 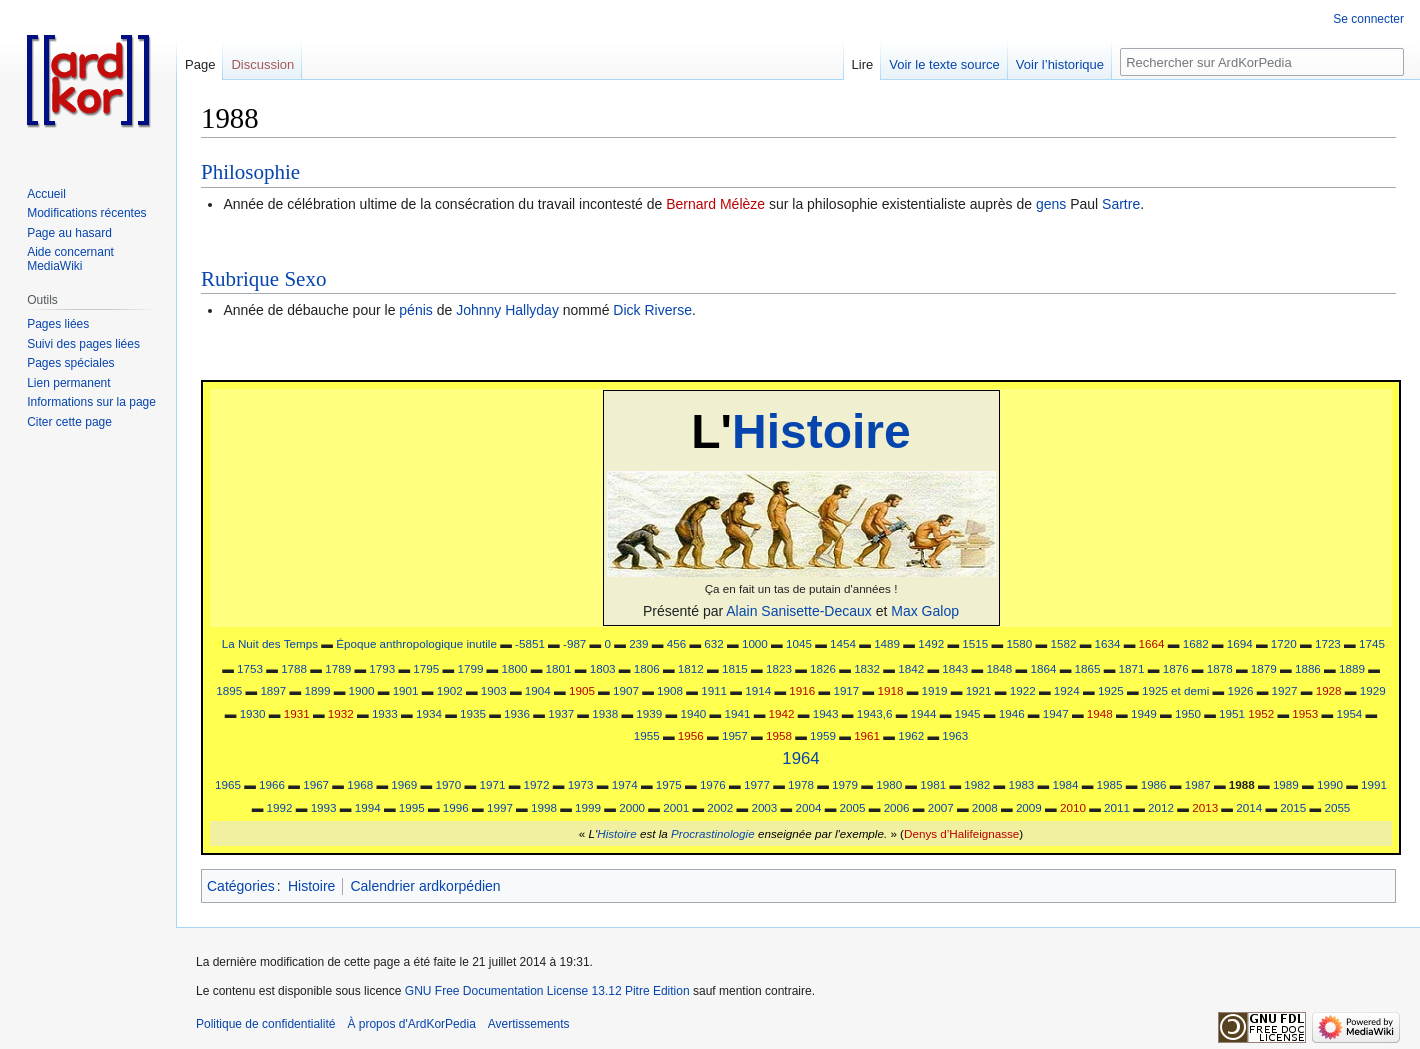 What do you see at coordinates (853, 807) in the screenshot?
I see `2005` at bounding box center [853, 807].